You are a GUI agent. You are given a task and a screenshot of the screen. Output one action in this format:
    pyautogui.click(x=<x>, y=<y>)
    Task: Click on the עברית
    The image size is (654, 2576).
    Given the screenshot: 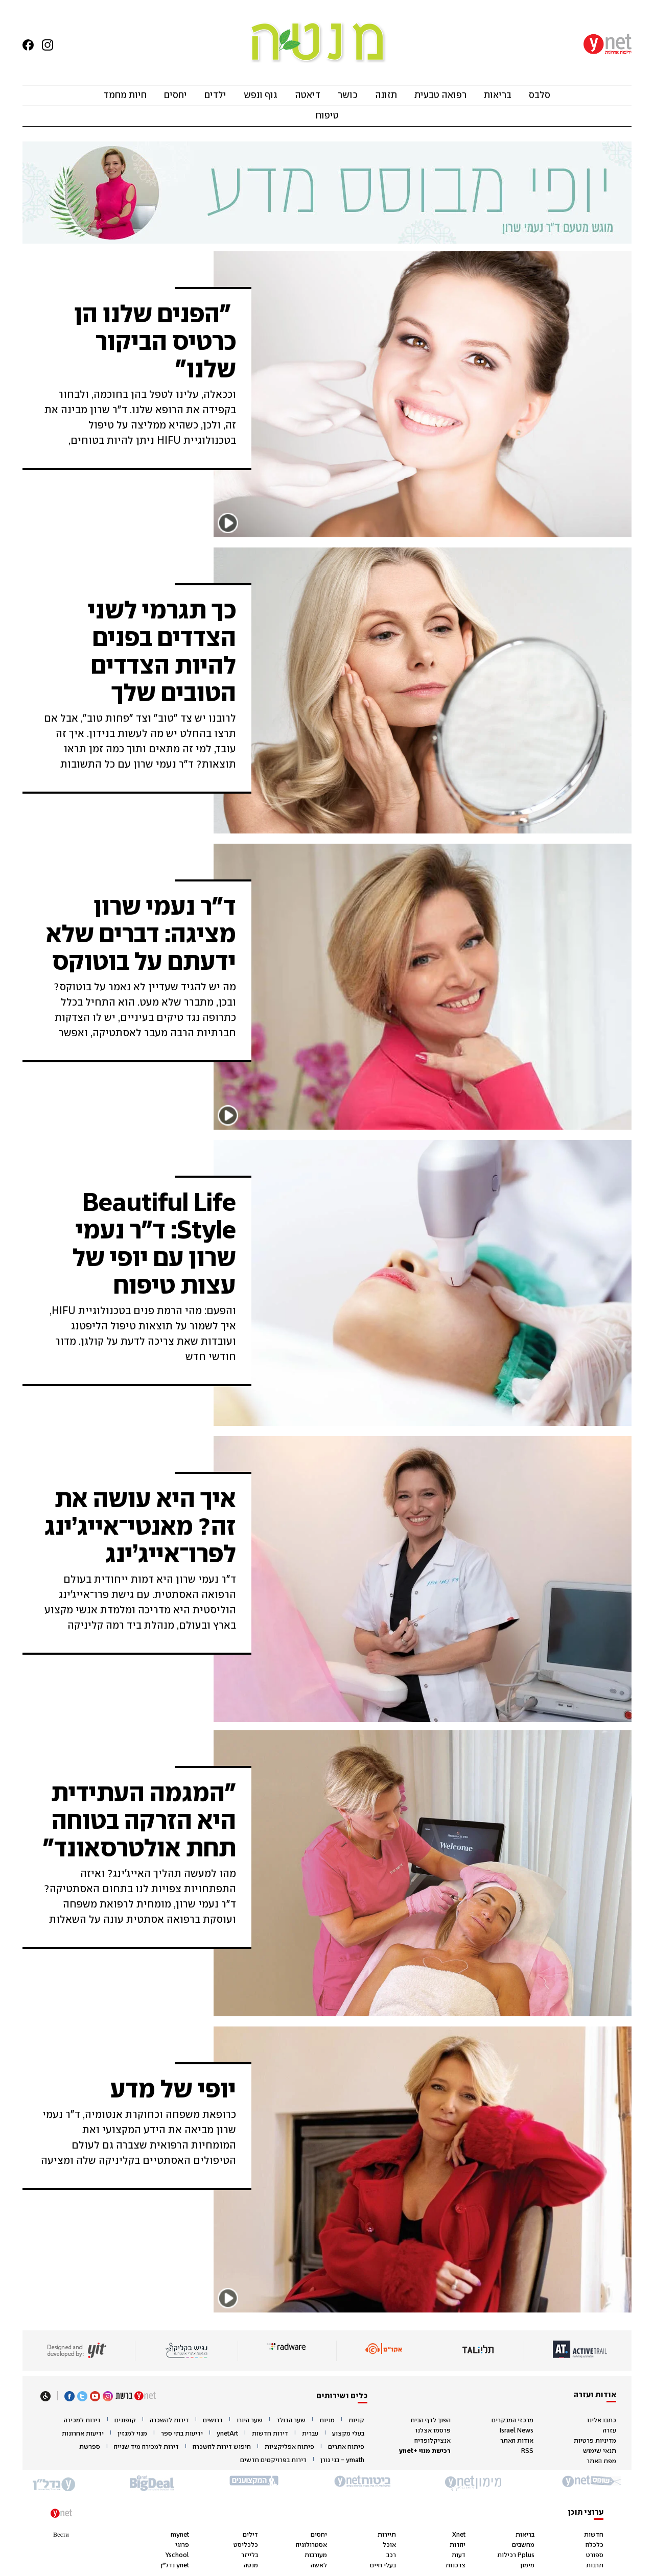 What is the action you would take?
    pyautogui.click(x=310, y=2434)
    